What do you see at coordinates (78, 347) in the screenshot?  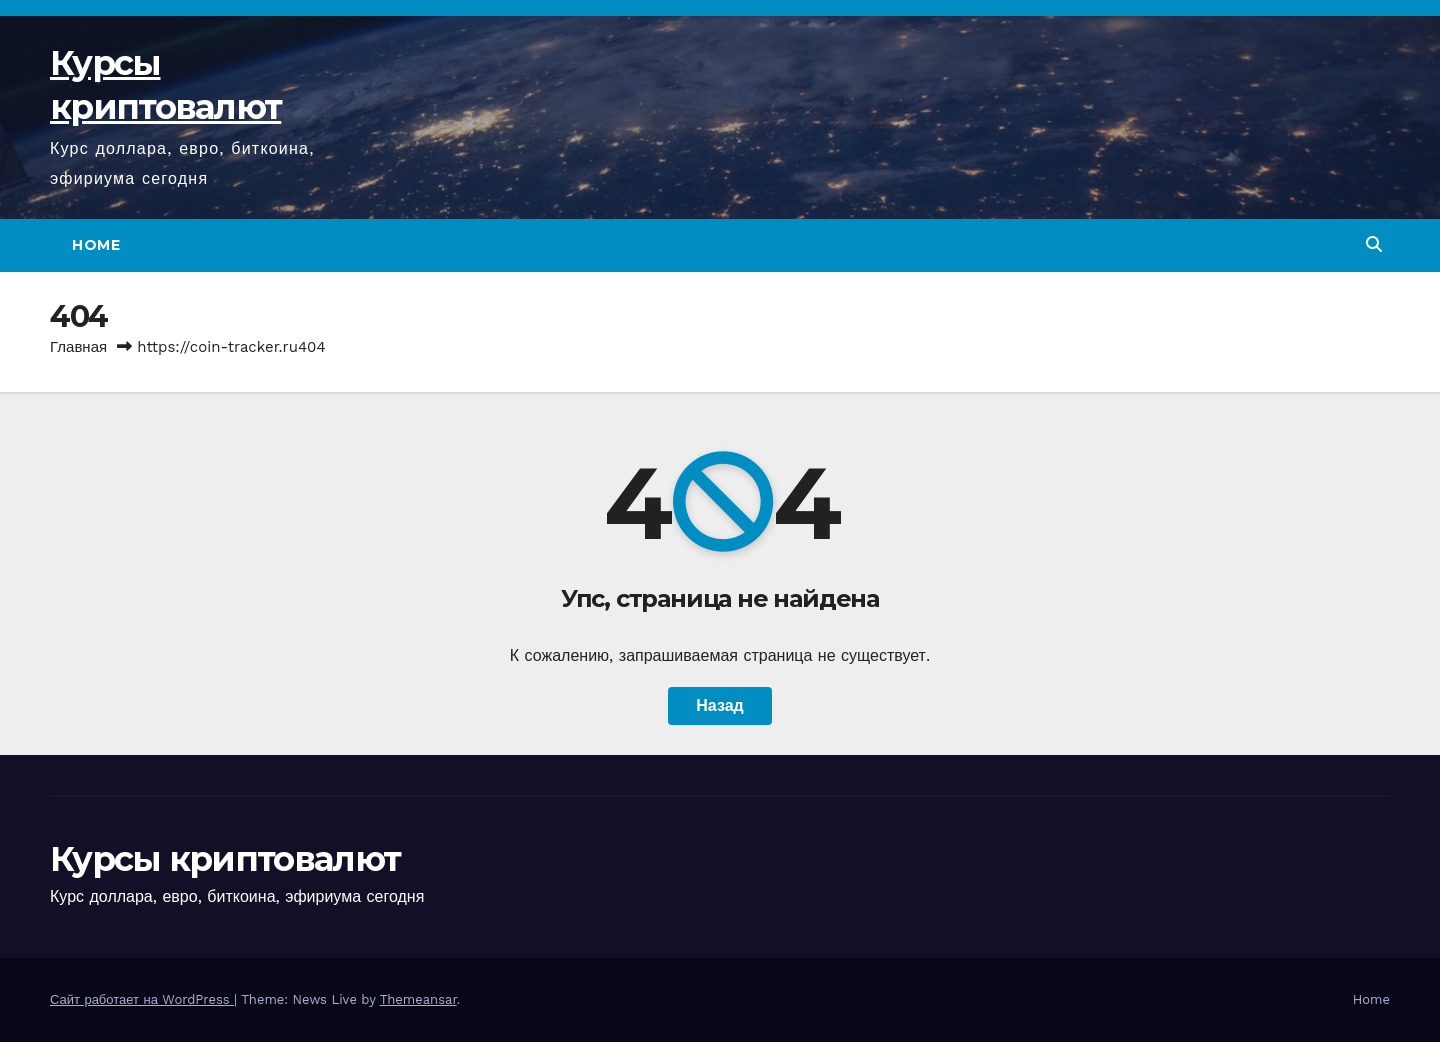 I see `Главная` at bounding box center [78, 347].